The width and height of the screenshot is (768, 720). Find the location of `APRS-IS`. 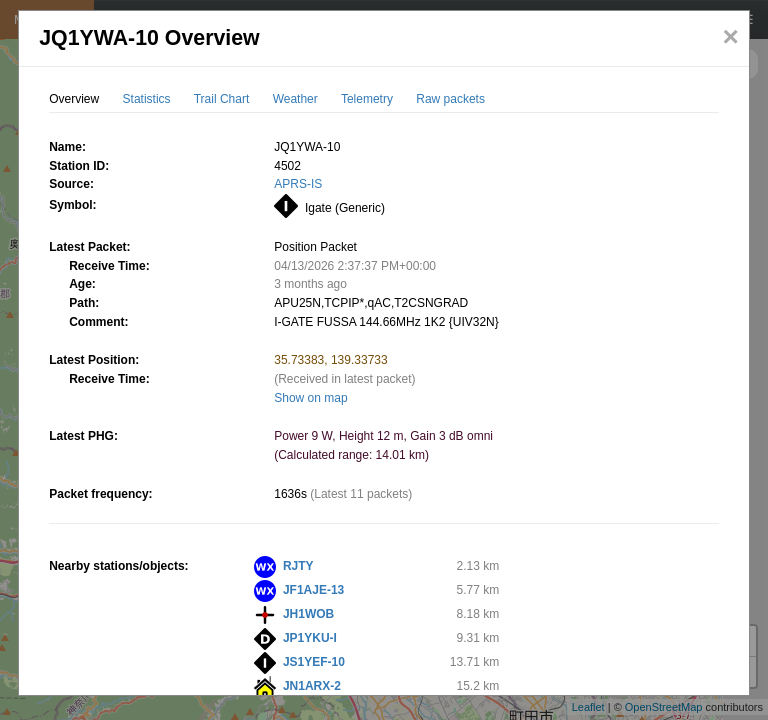

APRS-IS is located at coordinates (298, 184).